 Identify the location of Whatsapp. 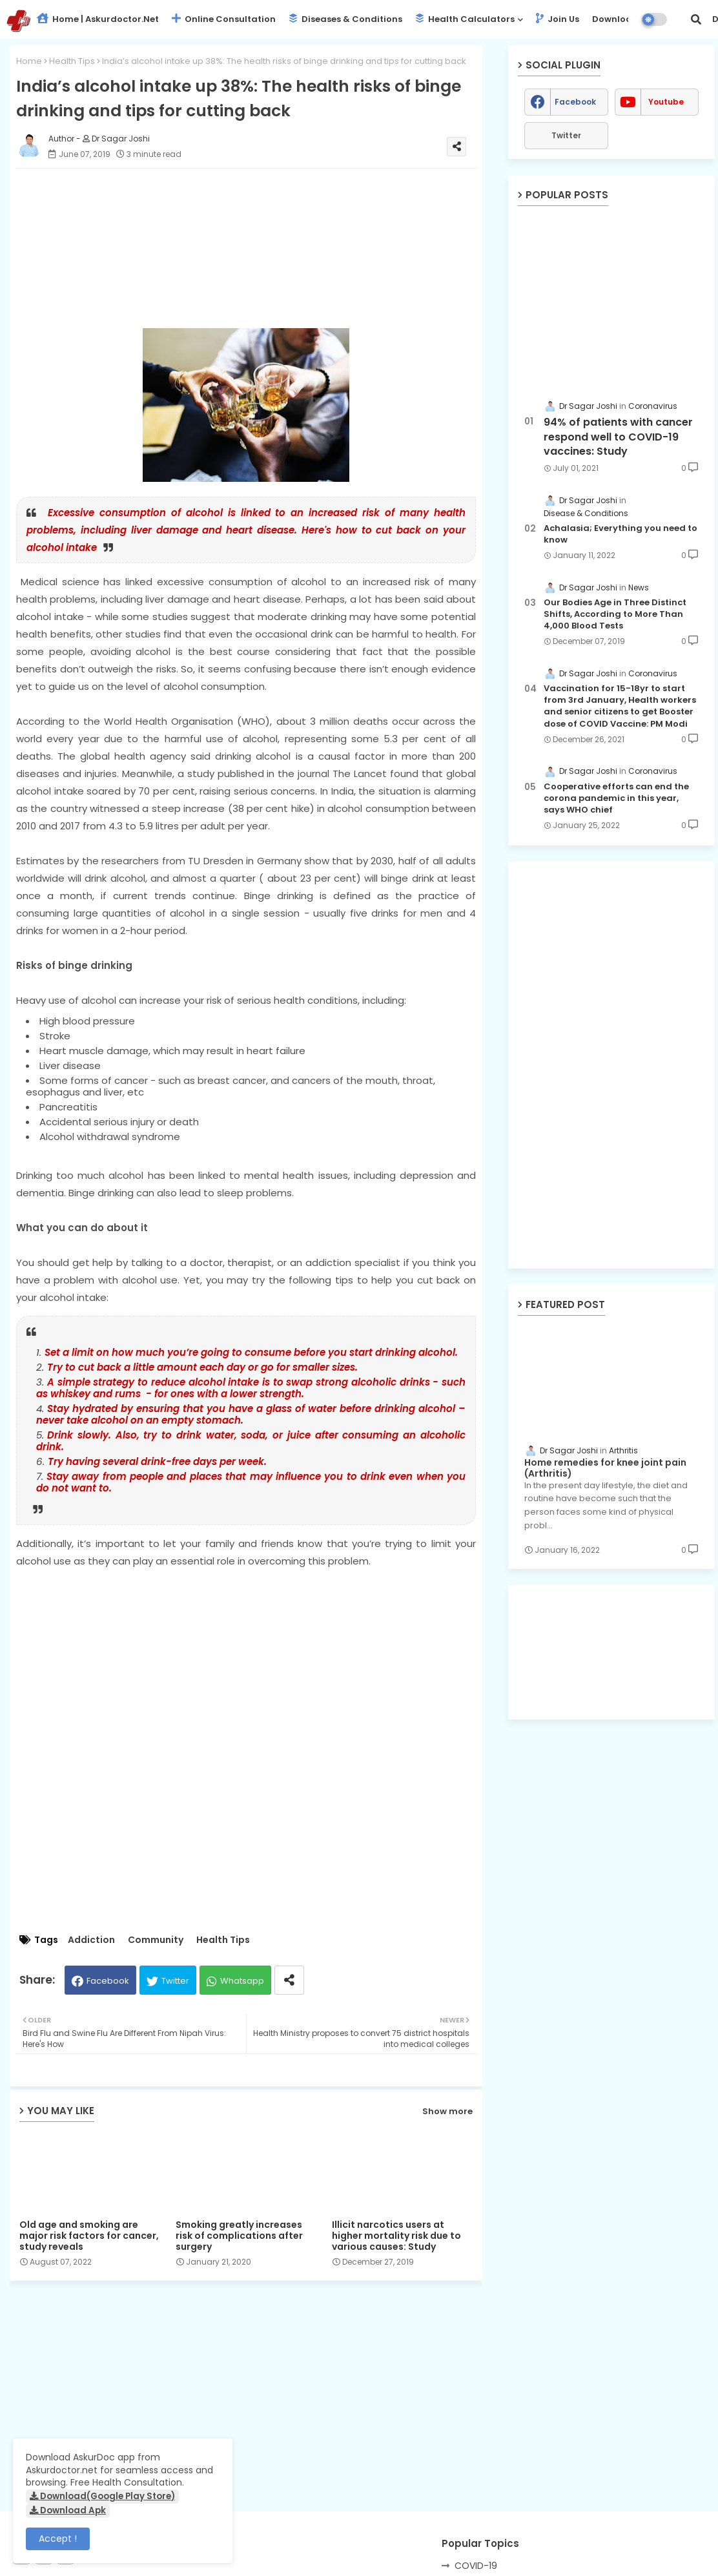
(242, 1981).